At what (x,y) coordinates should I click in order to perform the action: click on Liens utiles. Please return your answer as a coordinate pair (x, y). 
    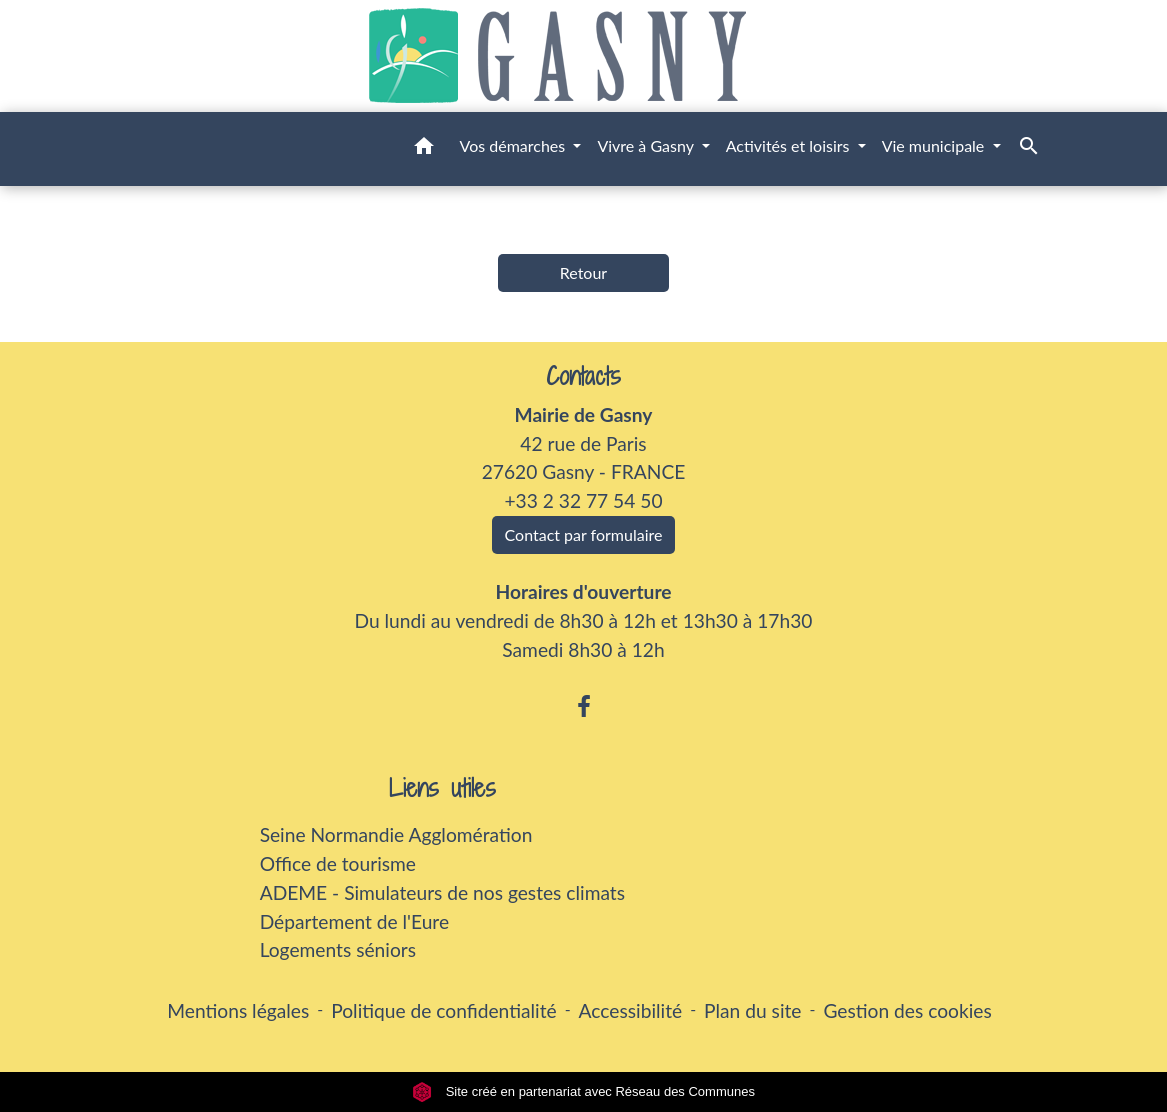
    Looking at the image, I should click on (442, 788).